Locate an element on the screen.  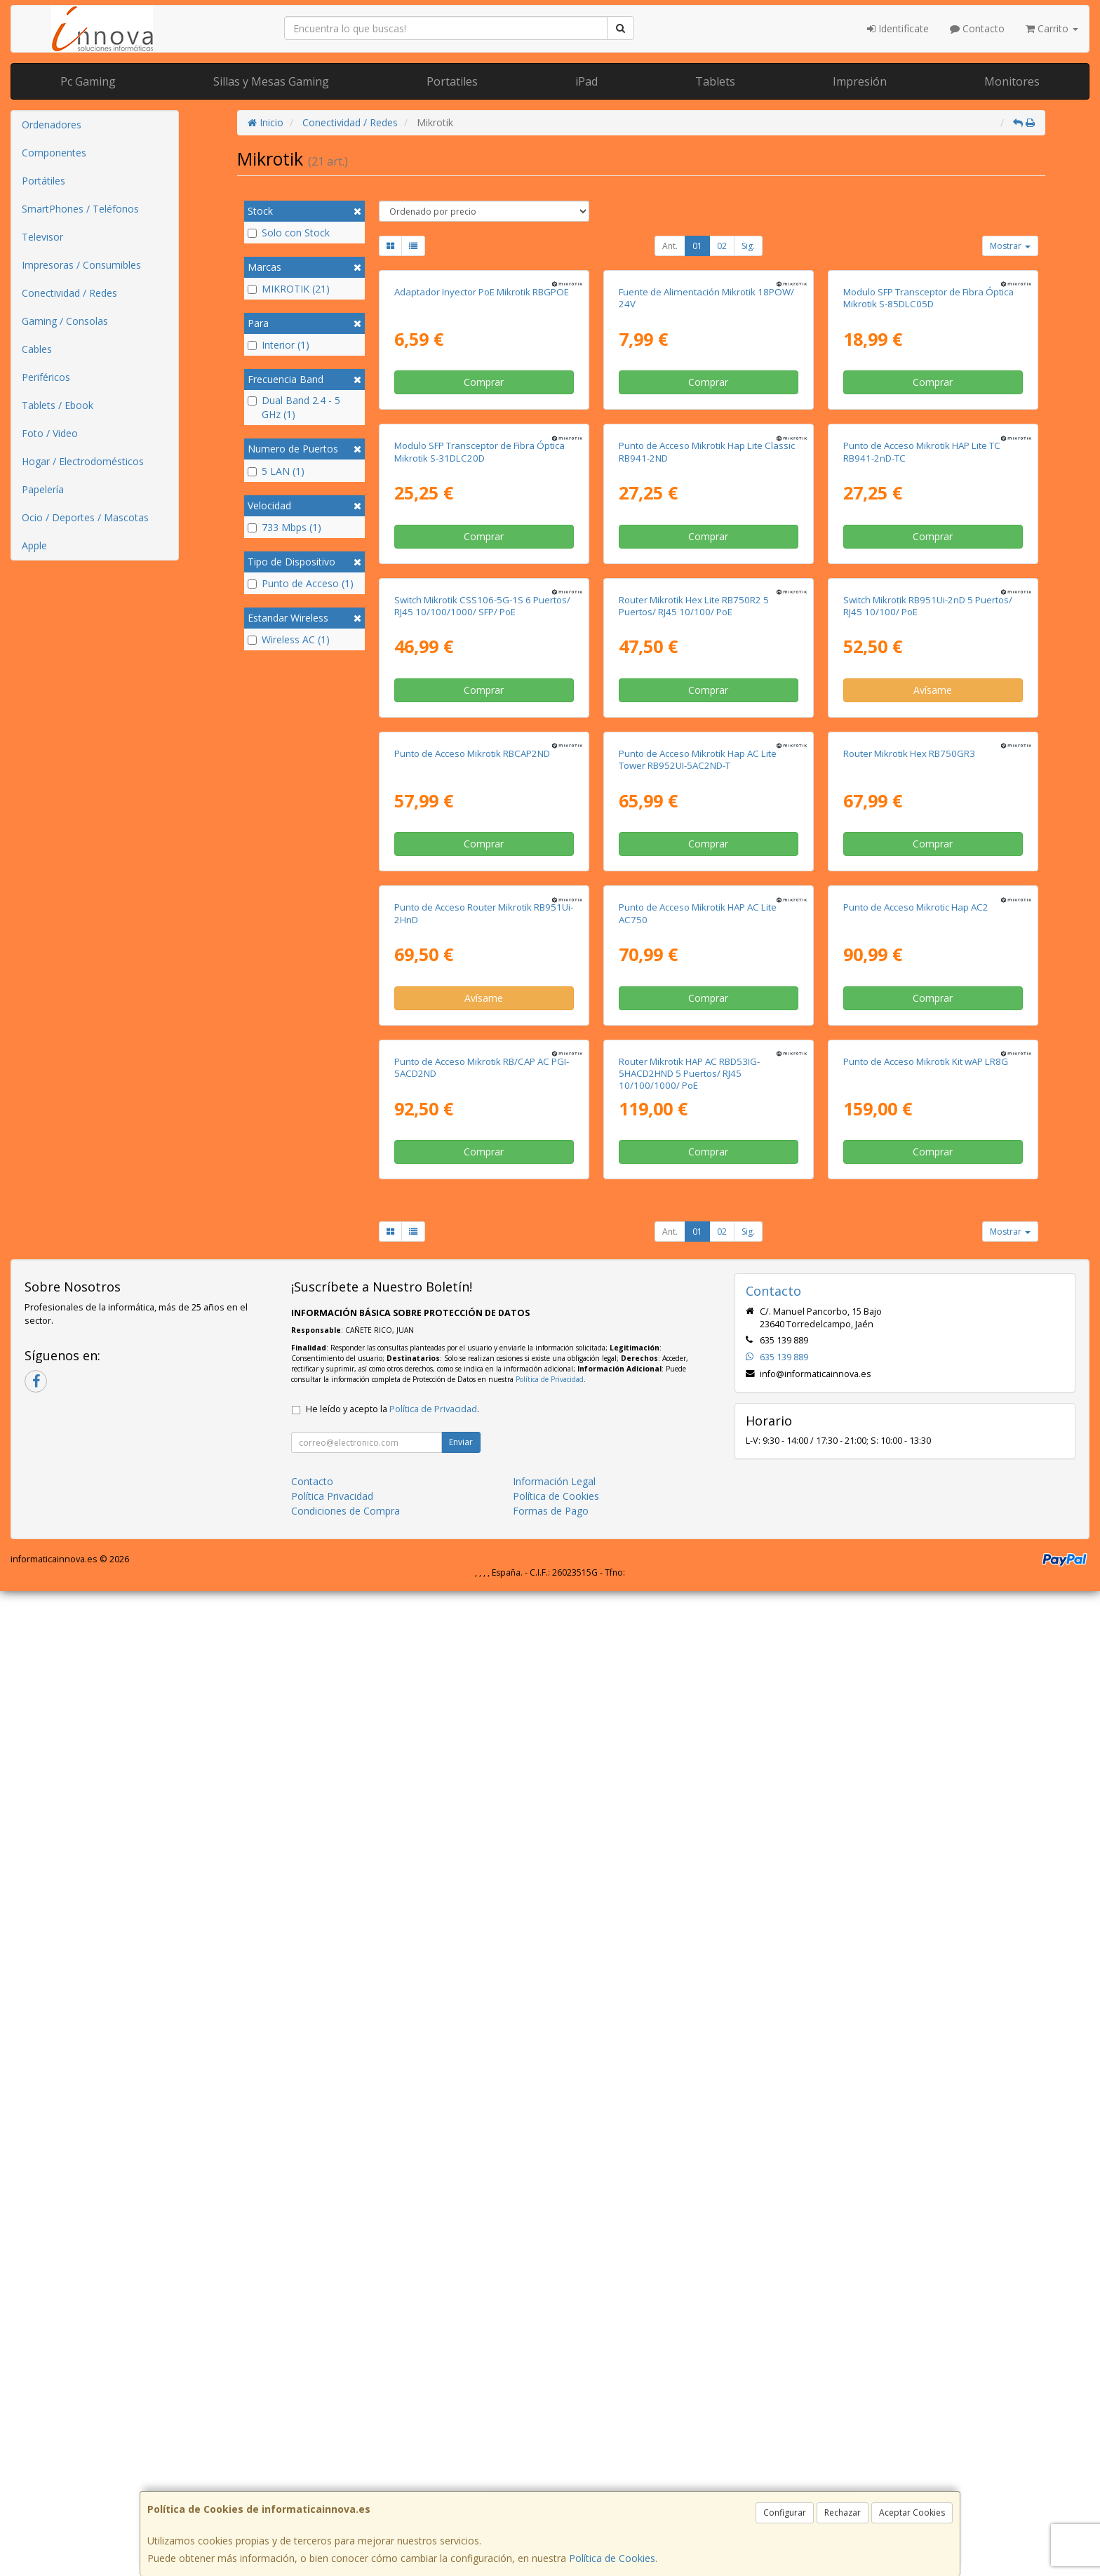
Configurar is located at coordinates (784, 2512).